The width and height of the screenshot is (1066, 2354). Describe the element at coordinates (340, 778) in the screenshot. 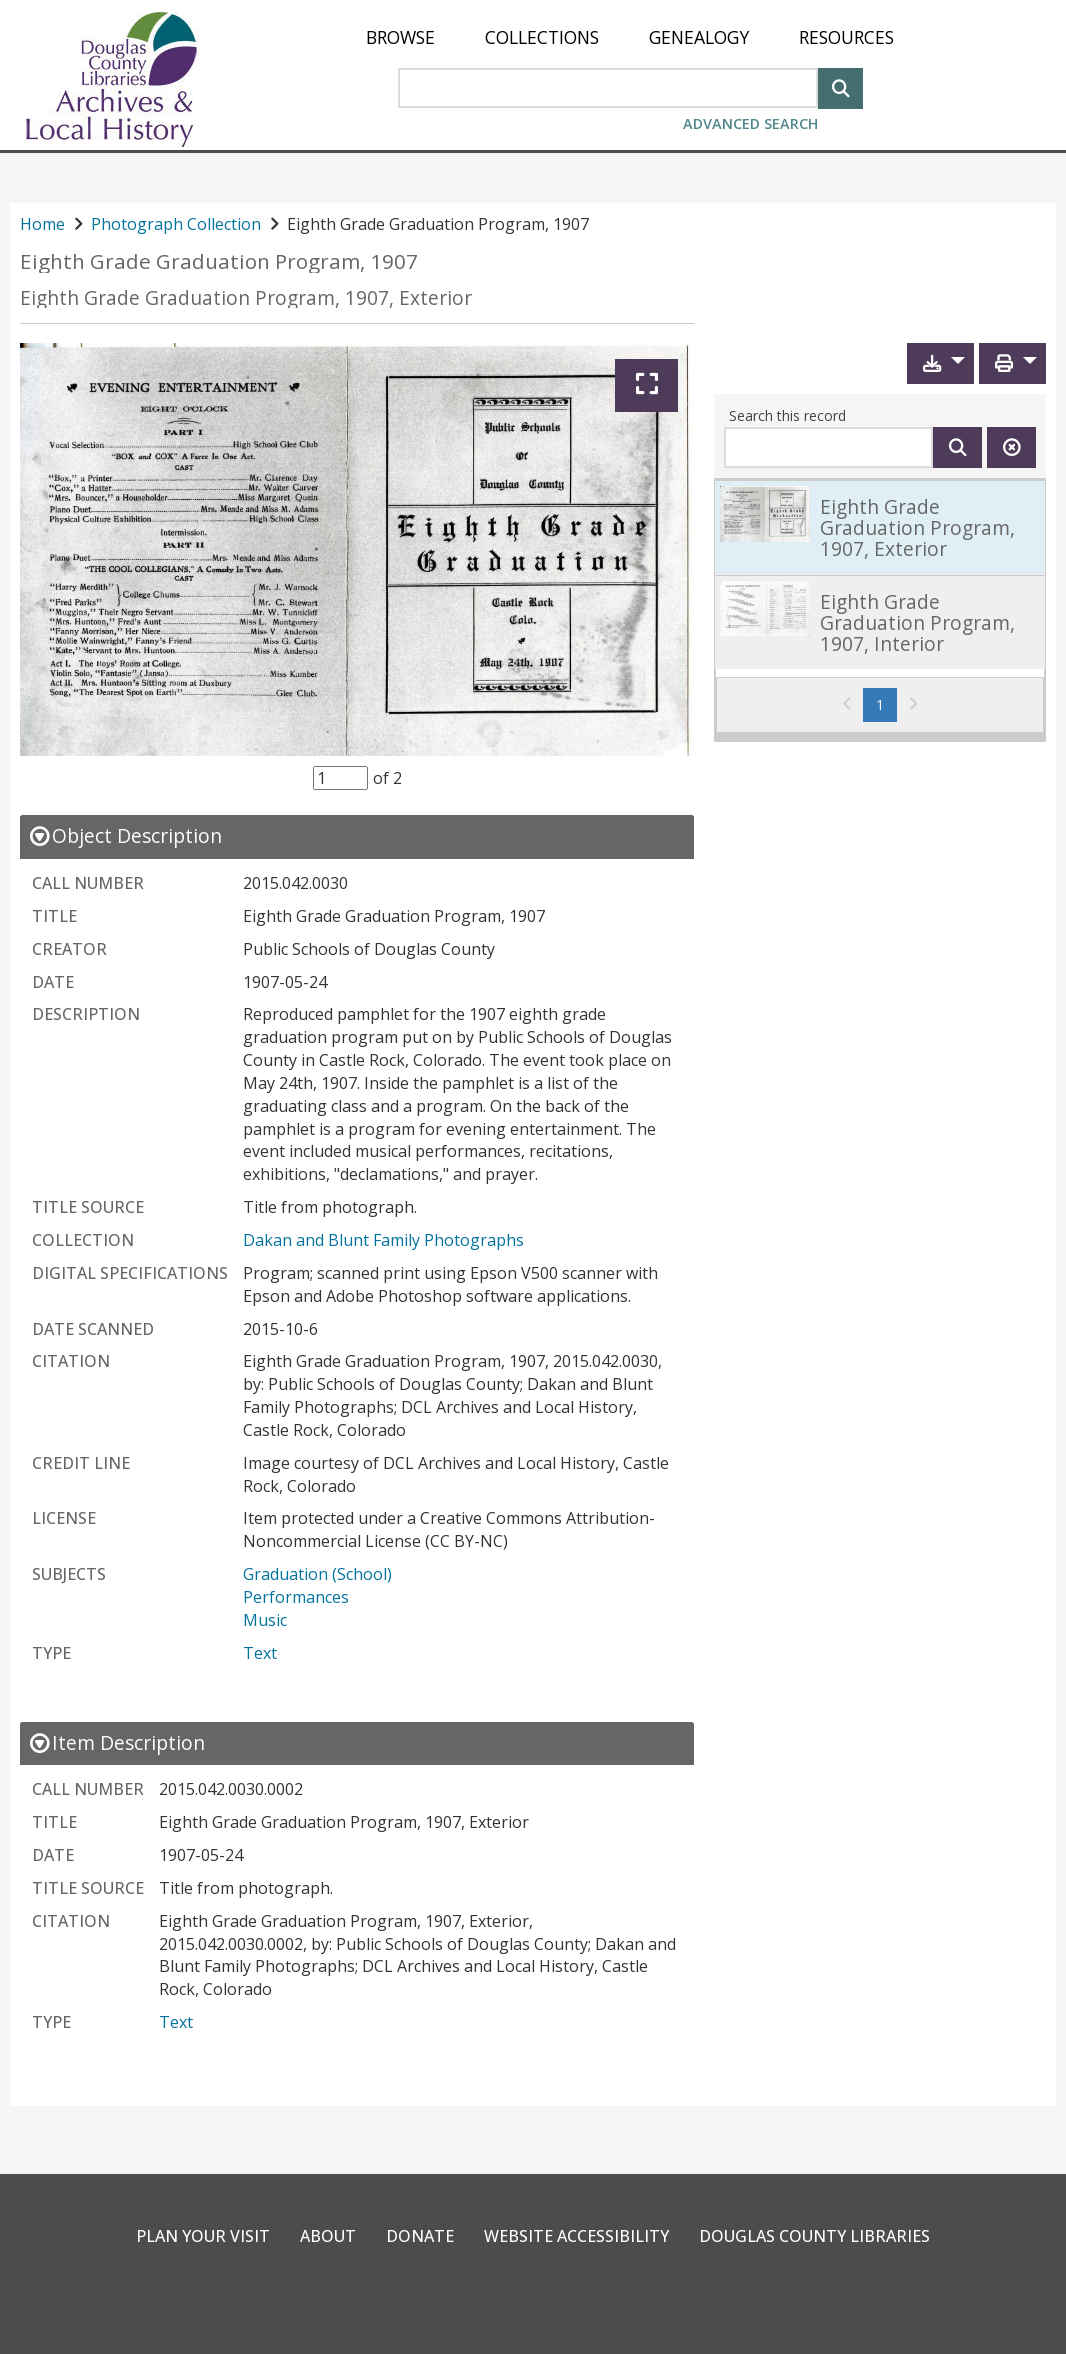

I see `[Item Selector]` at that location.